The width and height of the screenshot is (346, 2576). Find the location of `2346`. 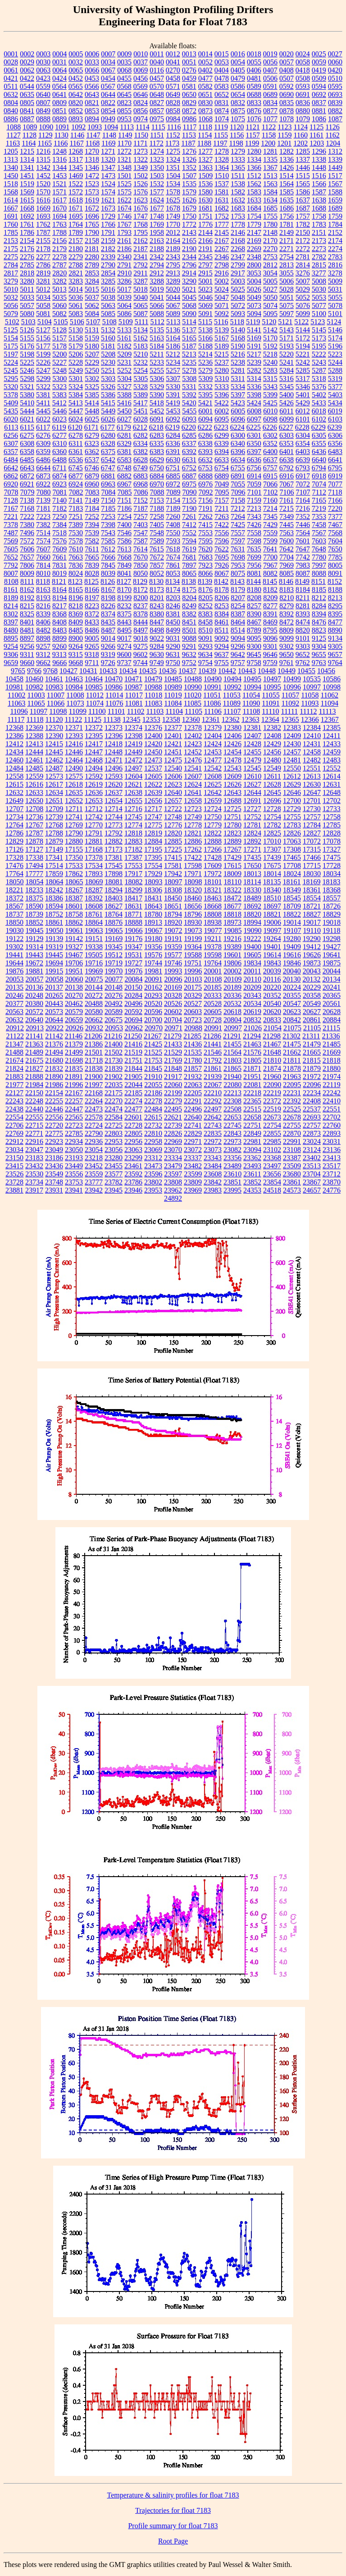

2346 is located at coordinates (221, 257).